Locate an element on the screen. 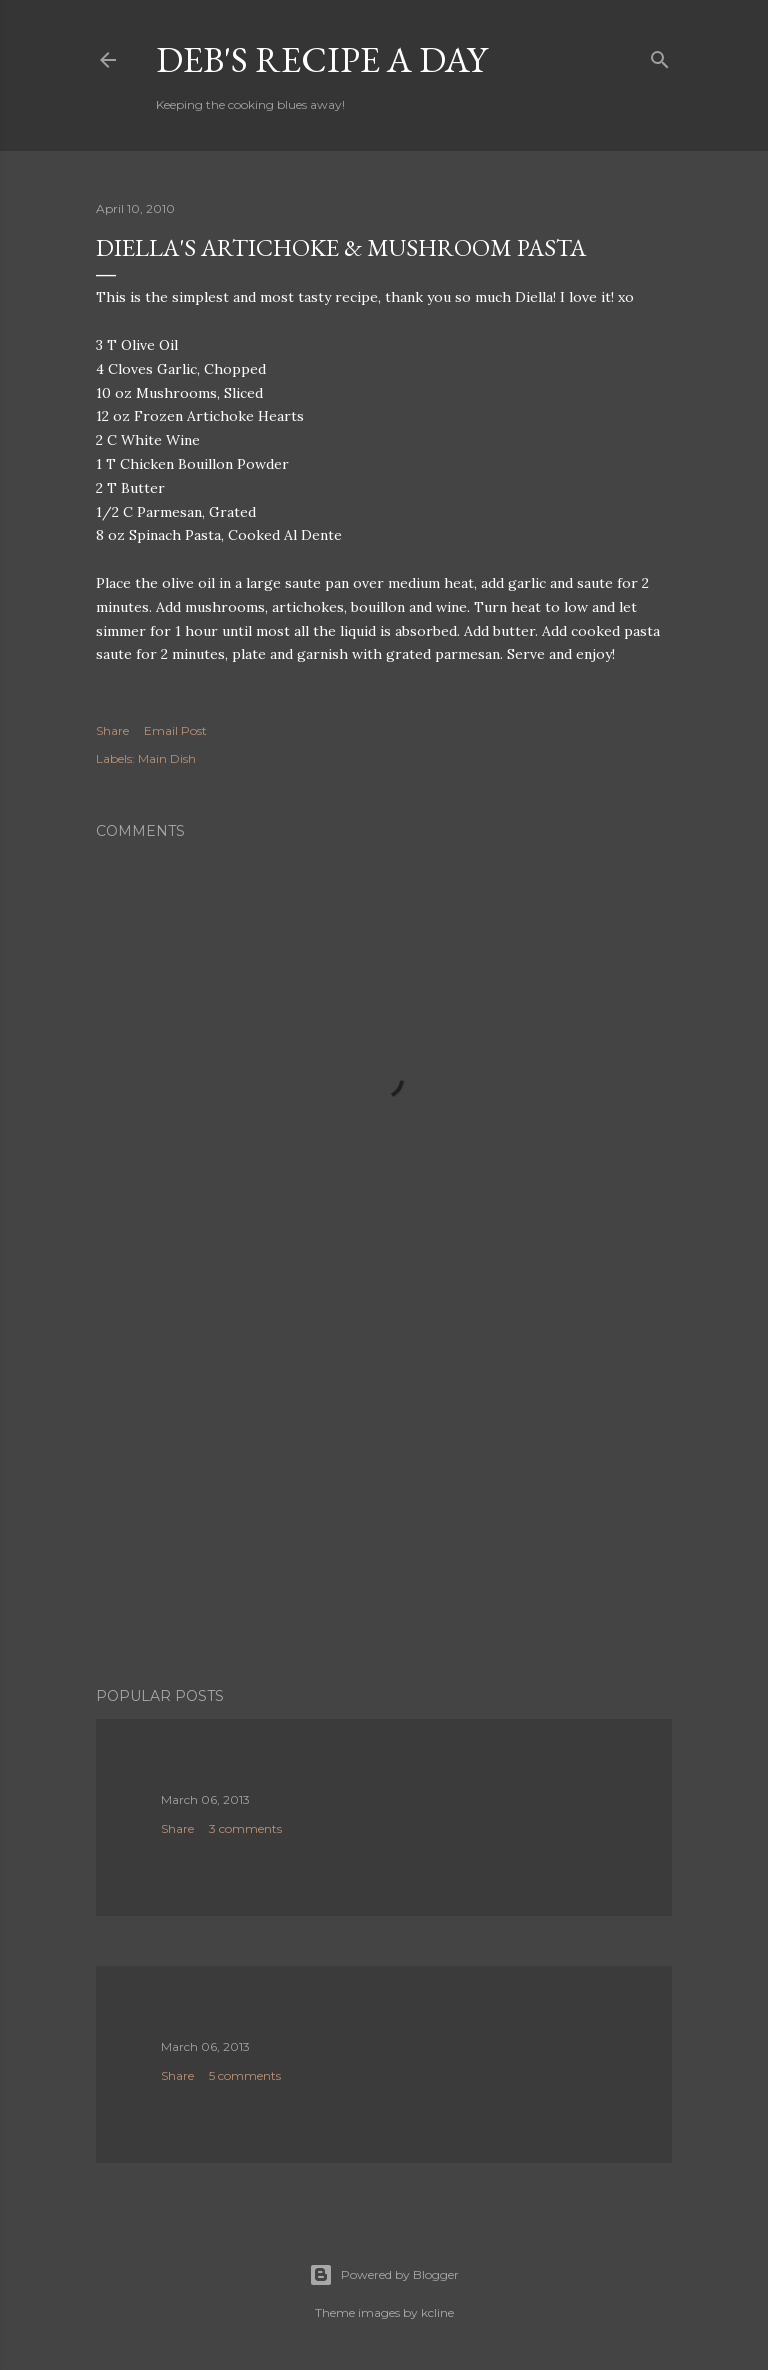 The width and height of the screenshot is (768, 2370). Deb's Recipe a Day is located at coordinates (321, 59).